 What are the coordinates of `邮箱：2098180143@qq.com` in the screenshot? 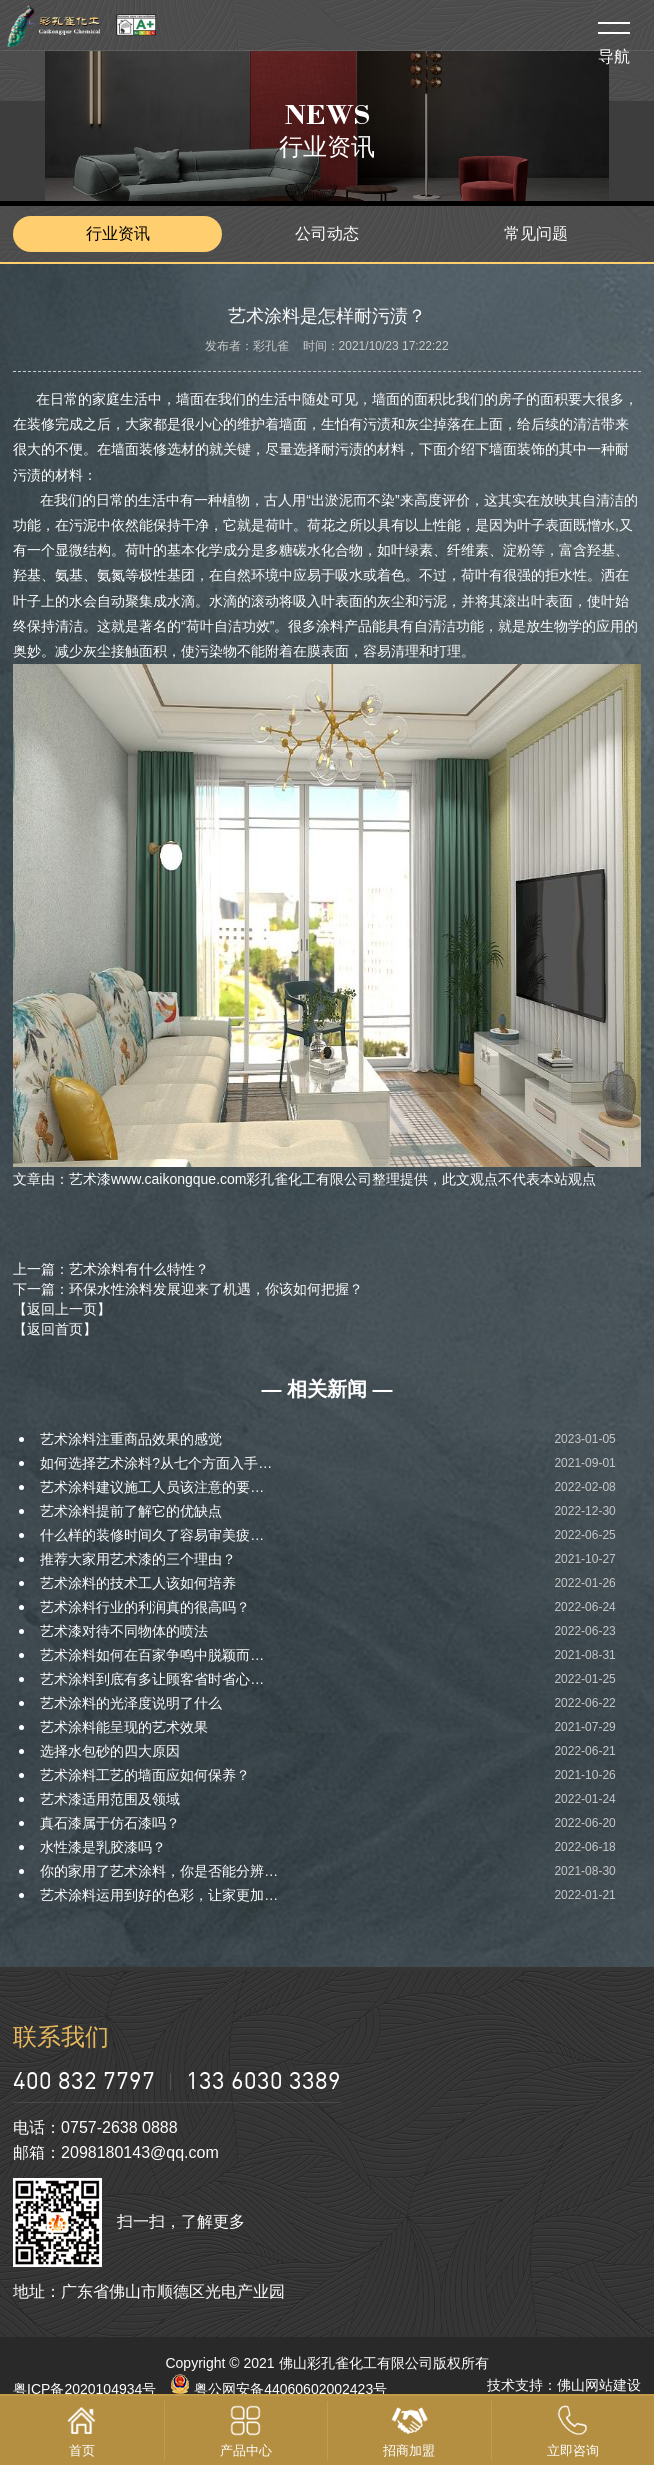 It's located at (116, 2152).